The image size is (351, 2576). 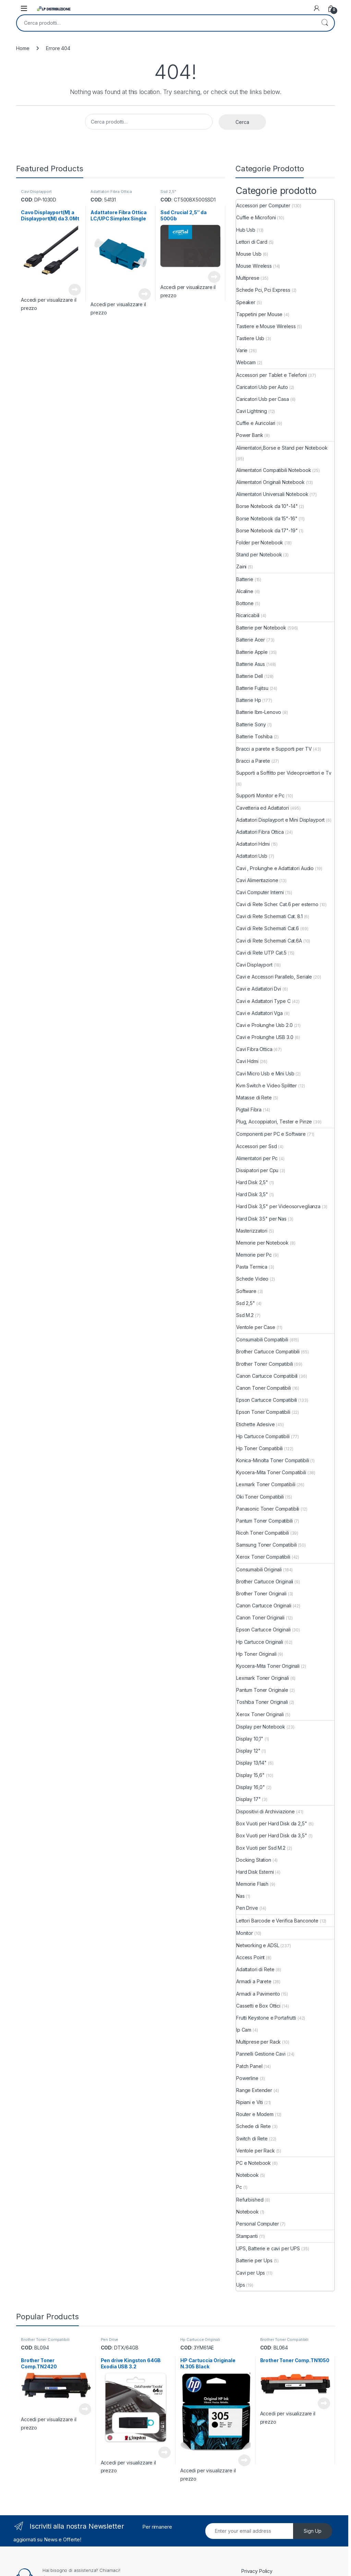 What do you see at coordinates (240, 1896) in the screenshot?
I see `Nas` at bounding box center [240, 1896].